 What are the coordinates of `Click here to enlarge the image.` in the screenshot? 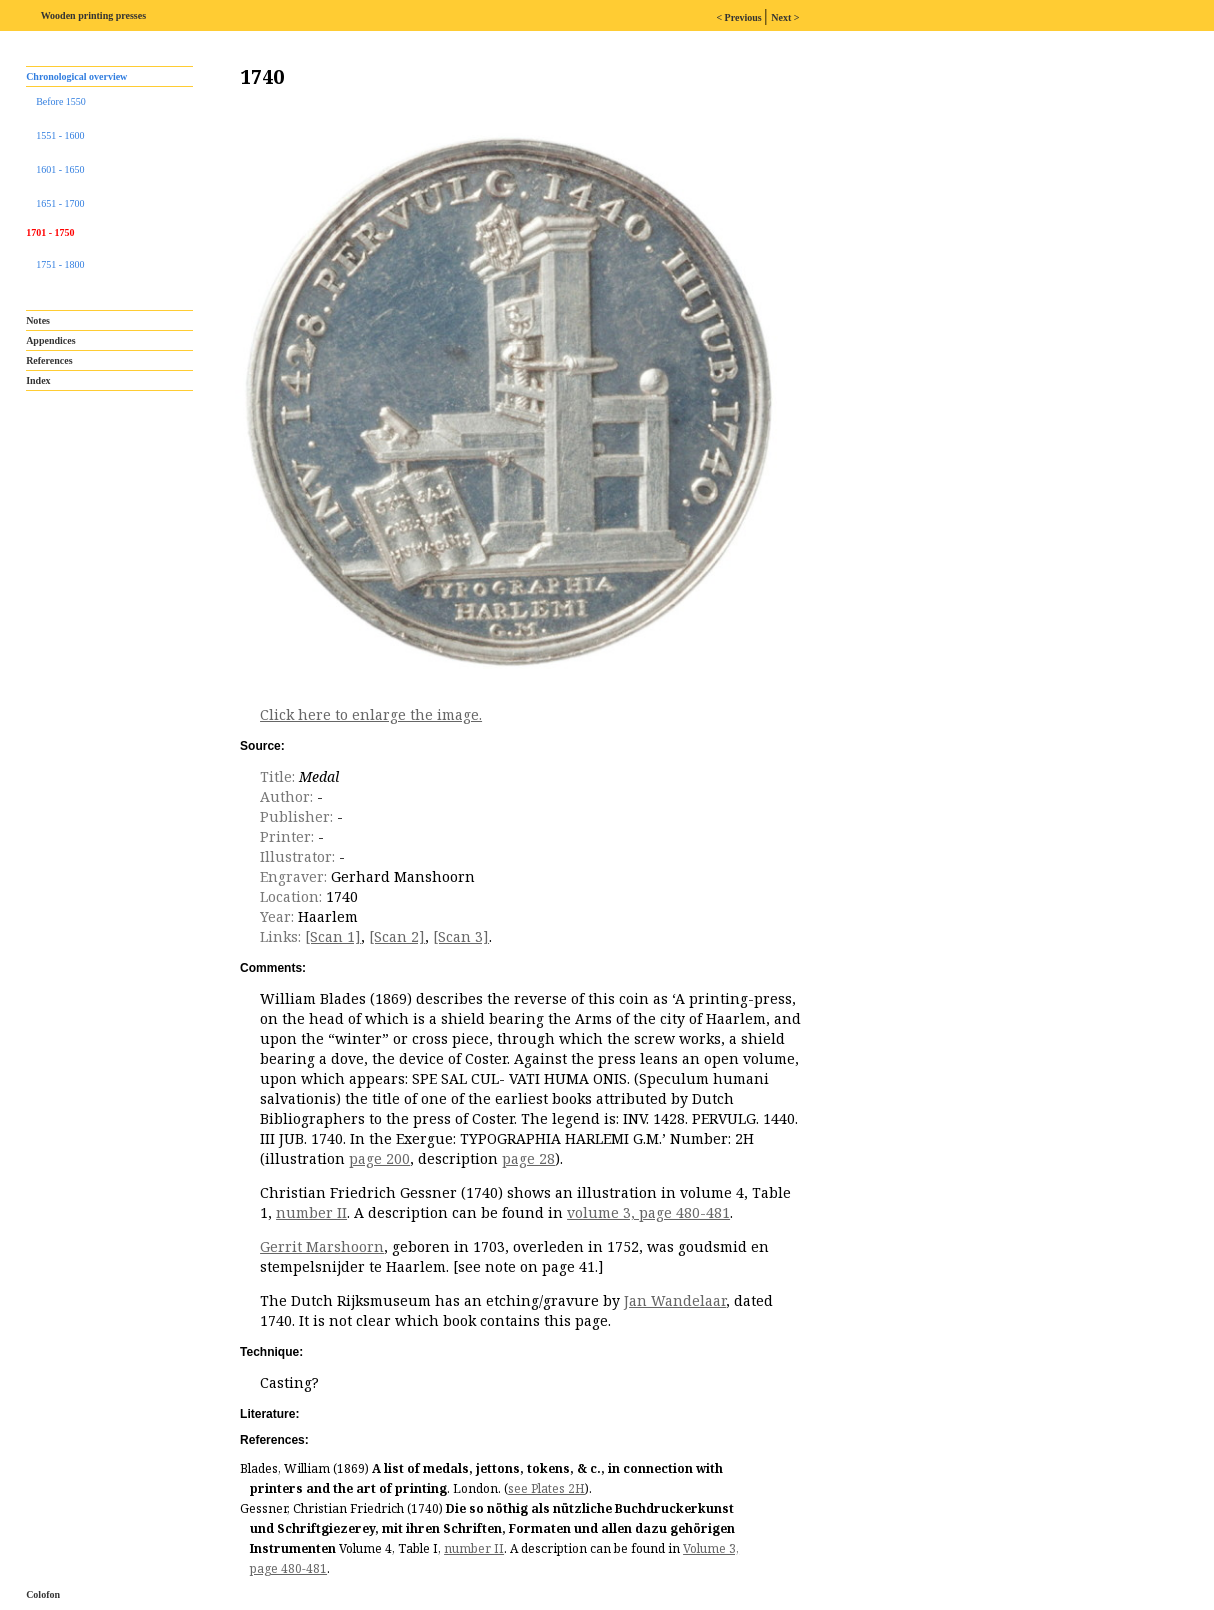 It's located at (371, 714).